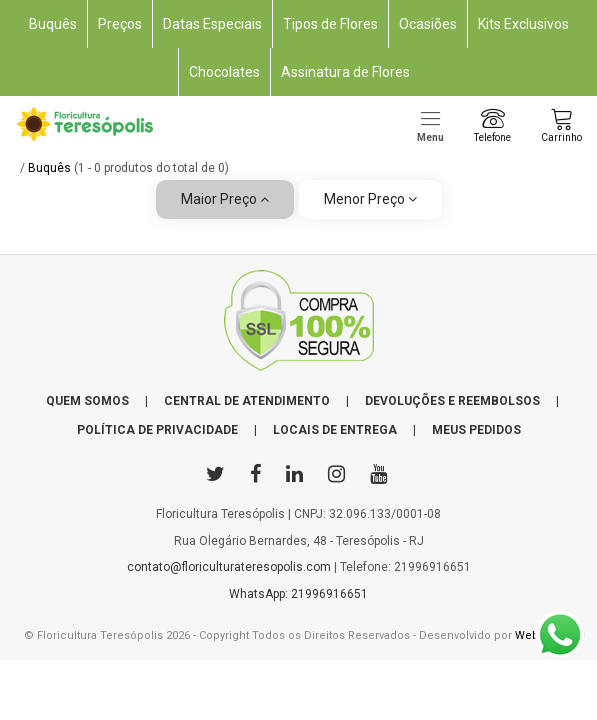 The height and width of the screenshot is (720, 597). I want to click on Kits Exclusivos, so click(523, 24).